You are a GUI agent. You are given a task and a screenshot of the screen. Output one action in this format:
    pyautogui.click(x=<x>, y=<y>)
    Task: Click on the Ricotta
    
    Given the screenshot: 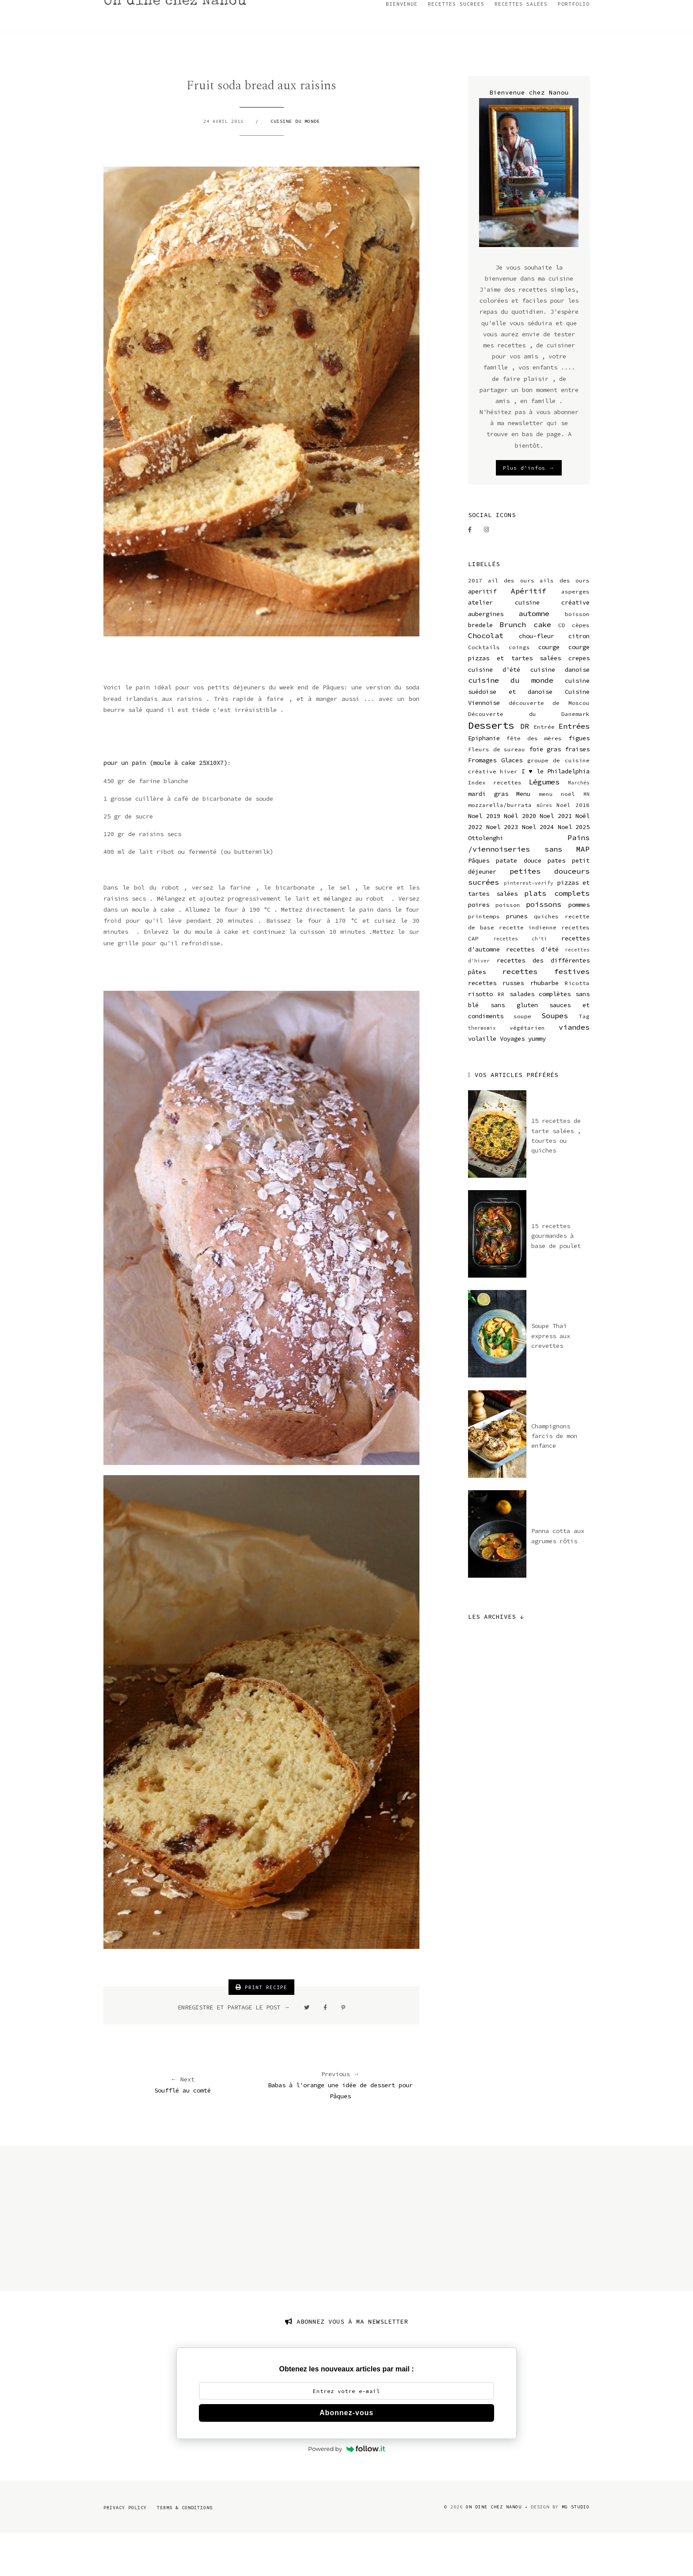 What is the action you would take?
    pyautogui.click(x=577, y=1025)
    